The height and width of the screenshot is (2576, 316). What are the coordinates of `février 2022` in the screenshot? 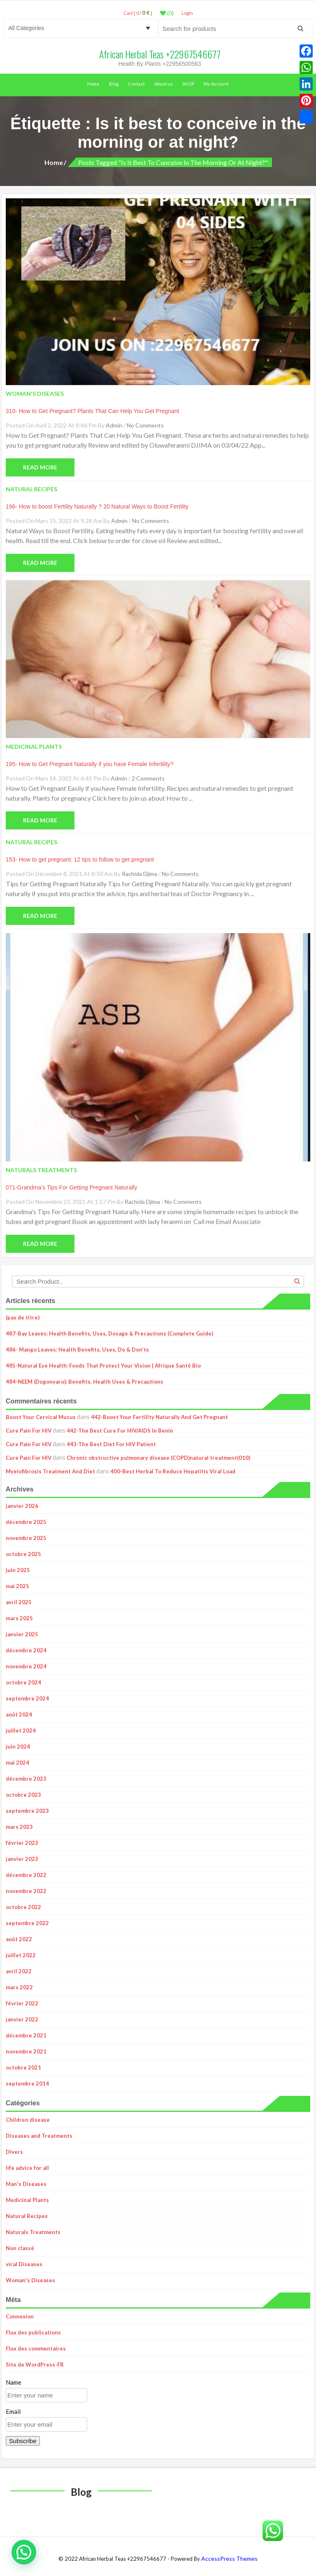 It's located at (22, 2003).